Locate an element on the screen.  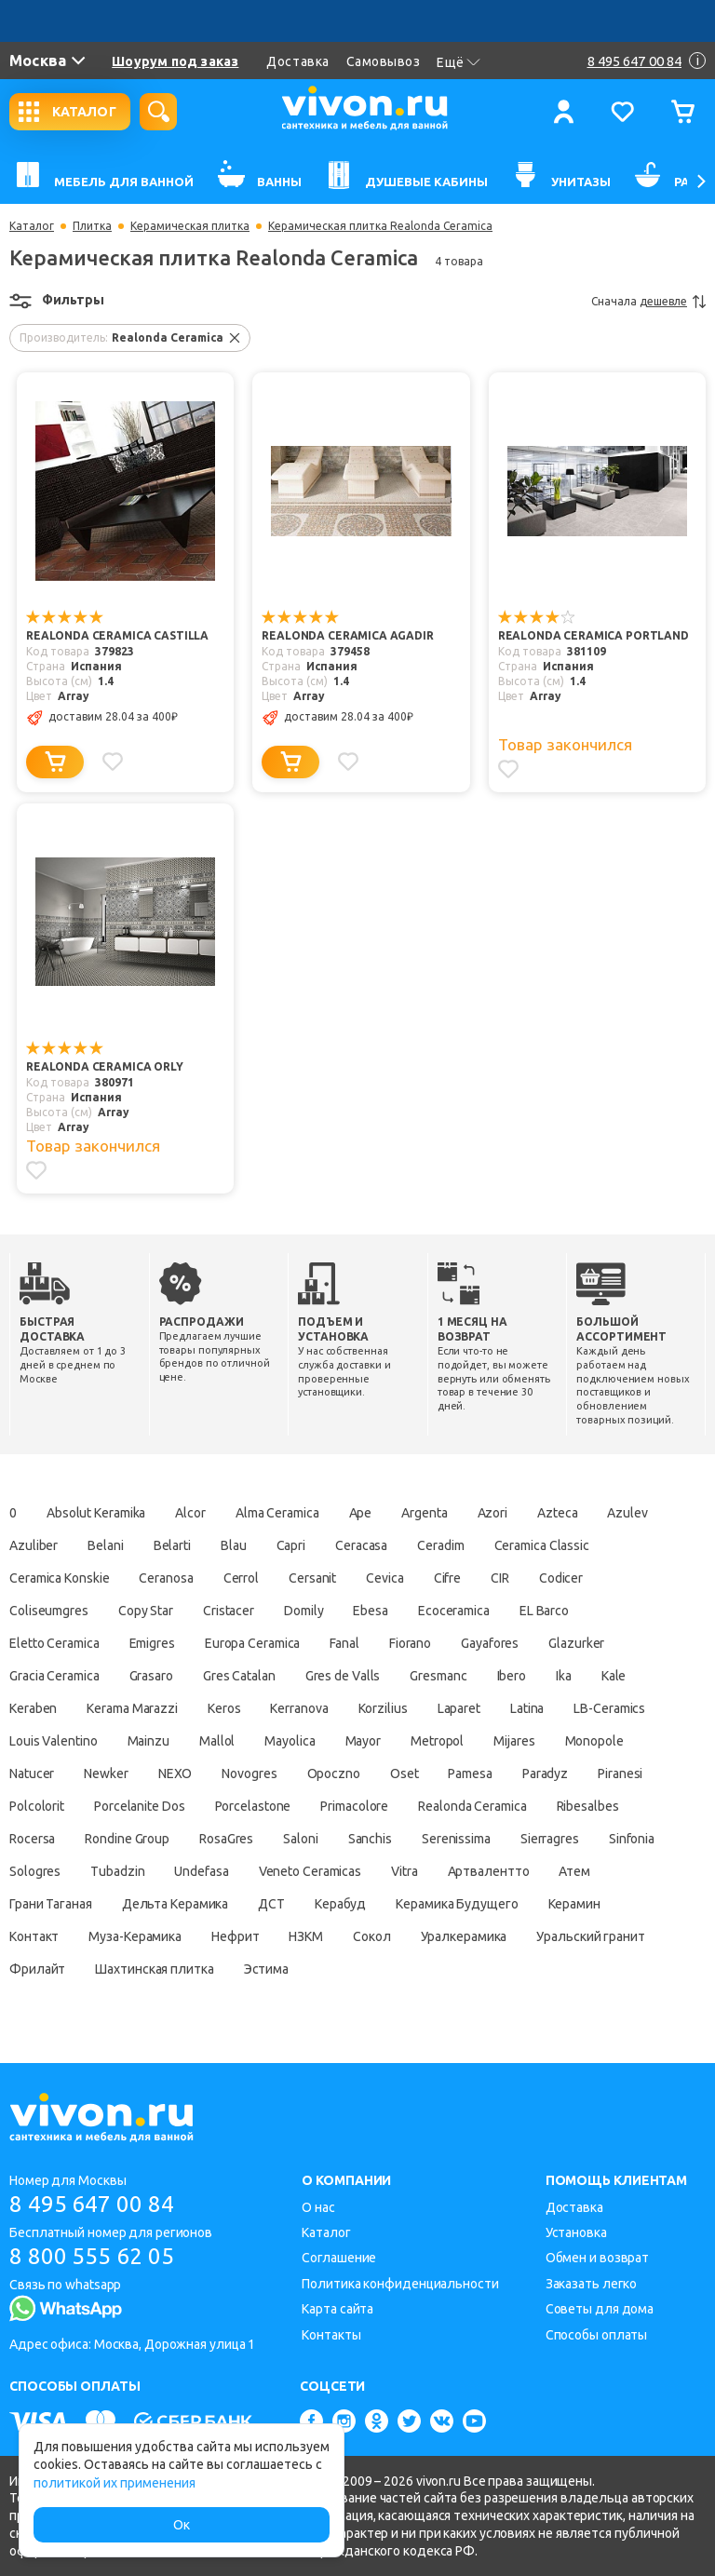
Gracia Ceramica is located at coordinates (54, 1675).